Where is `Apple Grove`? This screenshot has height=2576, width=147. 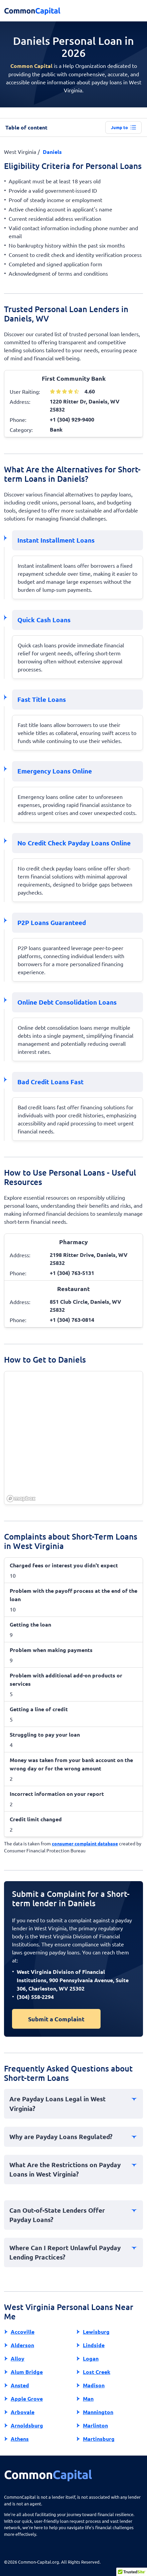
Apple Grove is located at coordinates (27, 2398).